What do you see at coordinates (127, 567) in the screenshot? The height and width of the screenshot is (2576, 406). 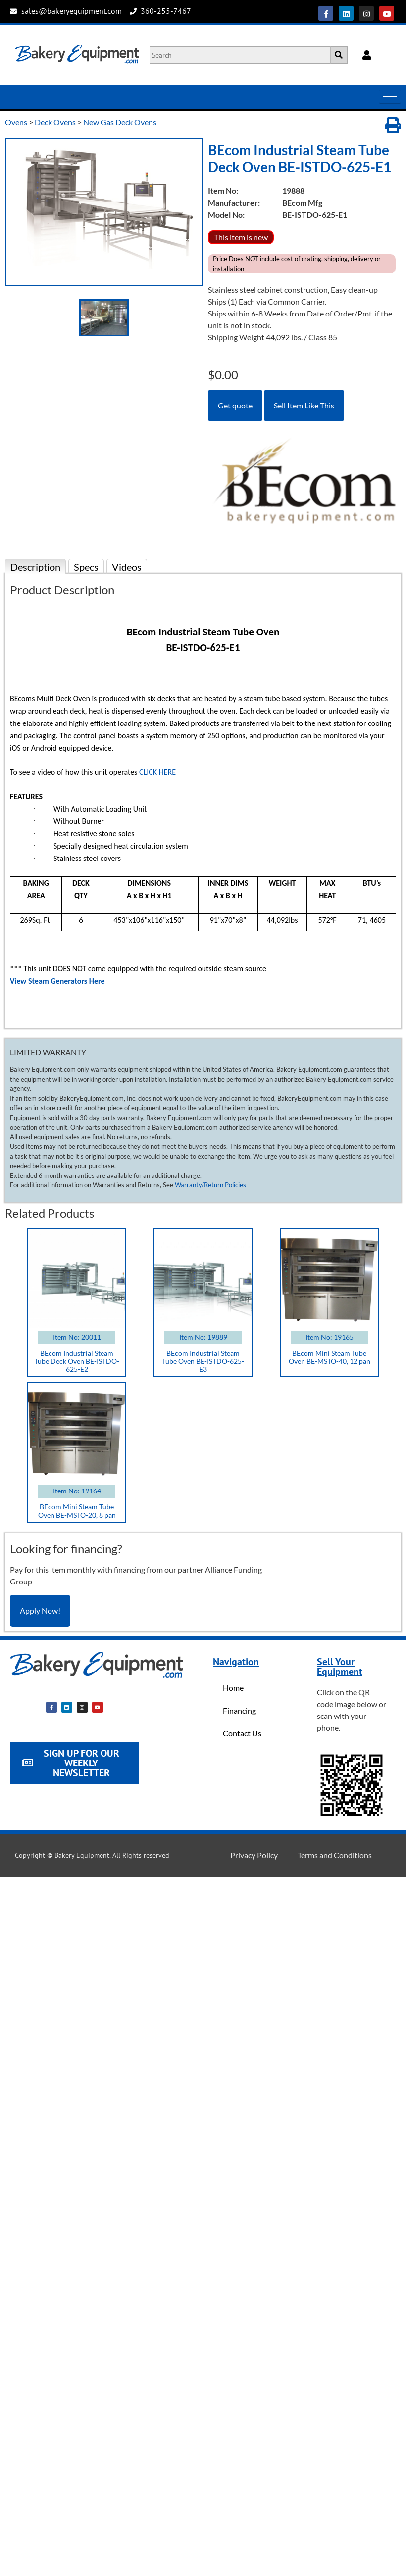 I see `Videos` at bounding box center [127, 567].